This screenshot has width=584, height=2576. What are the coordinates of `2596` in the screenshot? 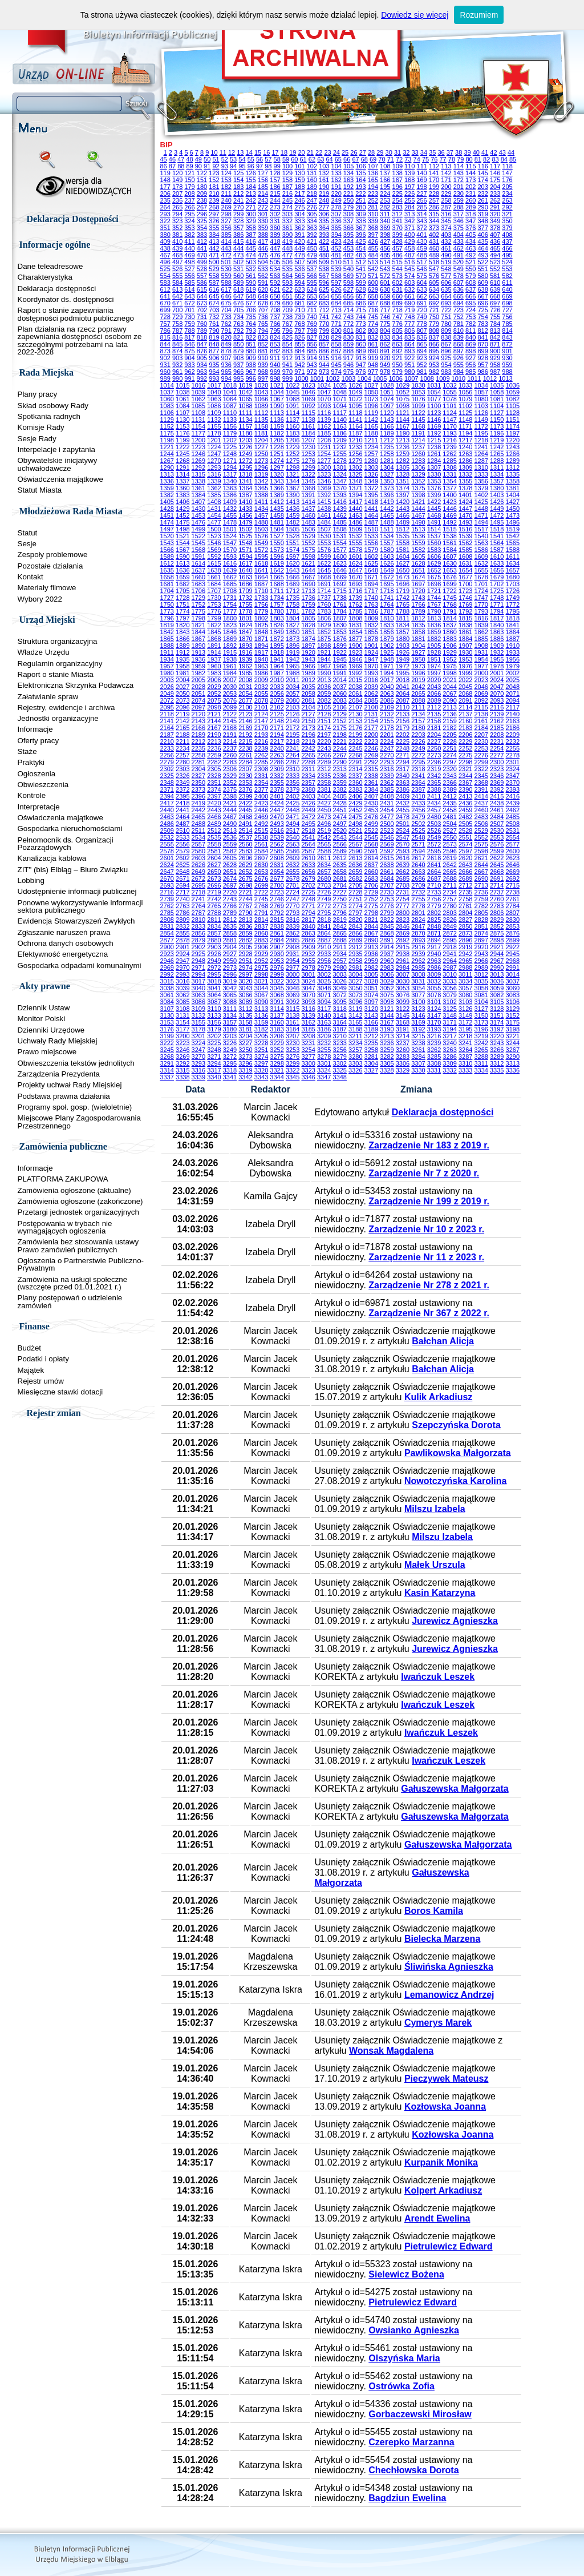 It's located at (449, 851).